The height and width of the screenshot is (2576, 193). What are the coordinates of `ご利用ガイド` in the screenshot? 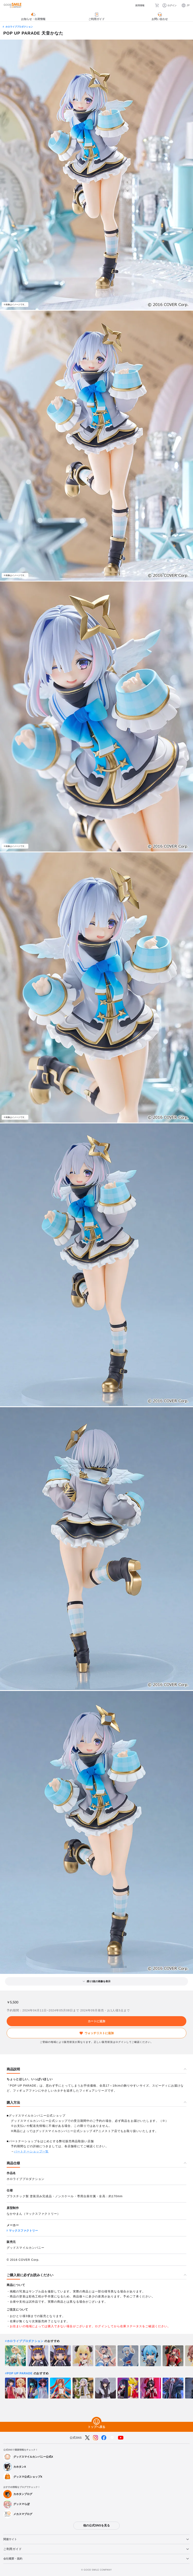 It's located at (12, 2549).